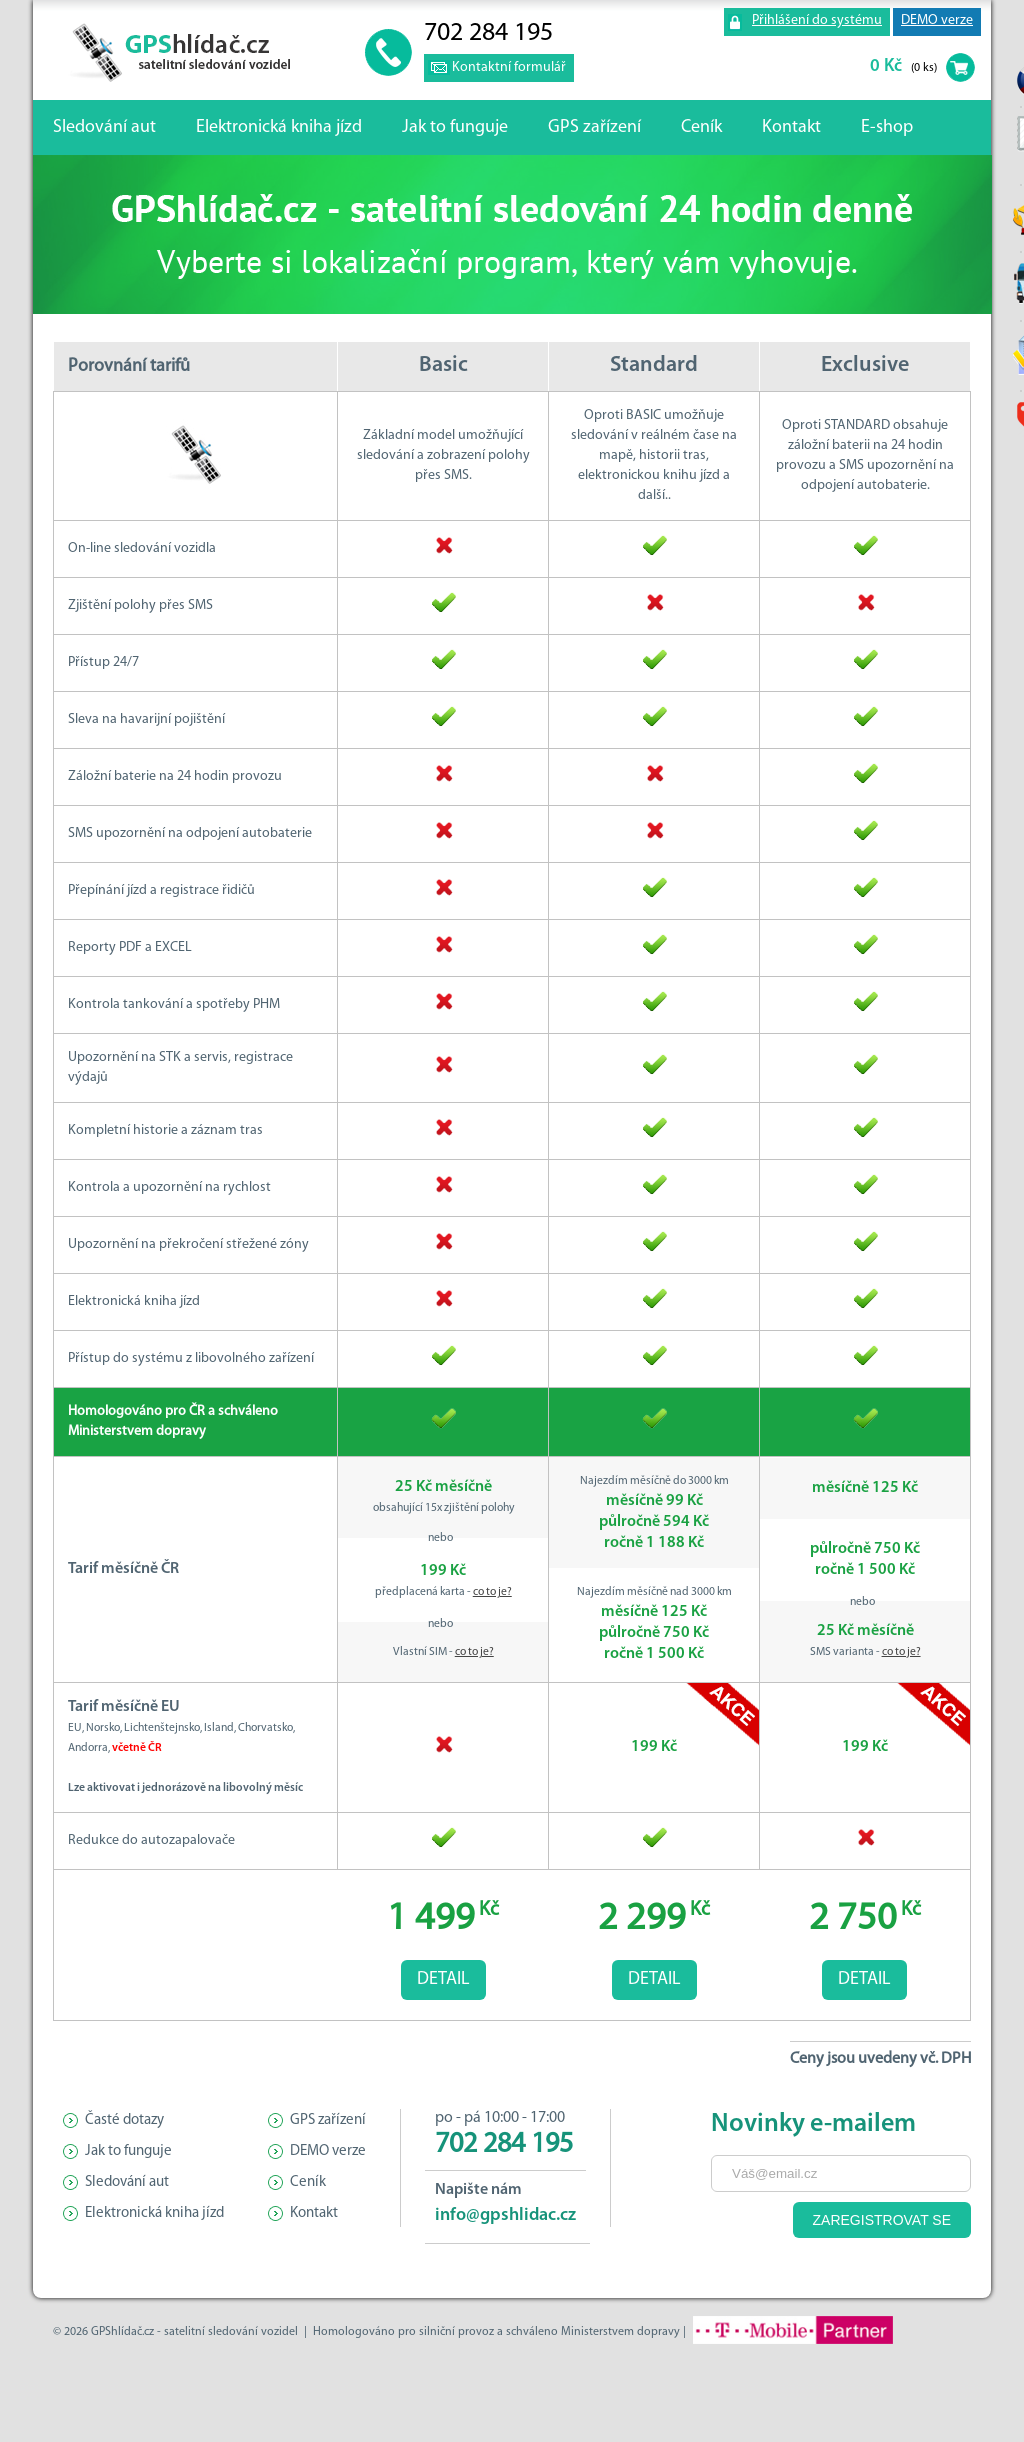  I want to click on Sledování aut, so click(104, 127).